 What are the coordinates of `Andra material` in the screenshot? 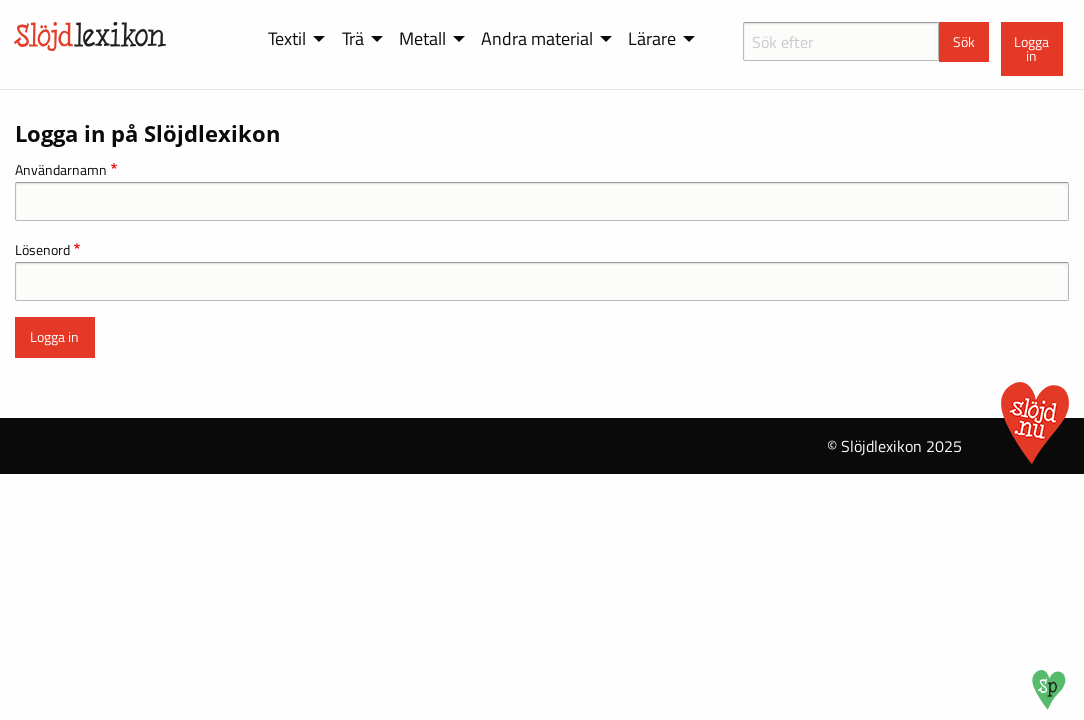 It's located at (537, 38).